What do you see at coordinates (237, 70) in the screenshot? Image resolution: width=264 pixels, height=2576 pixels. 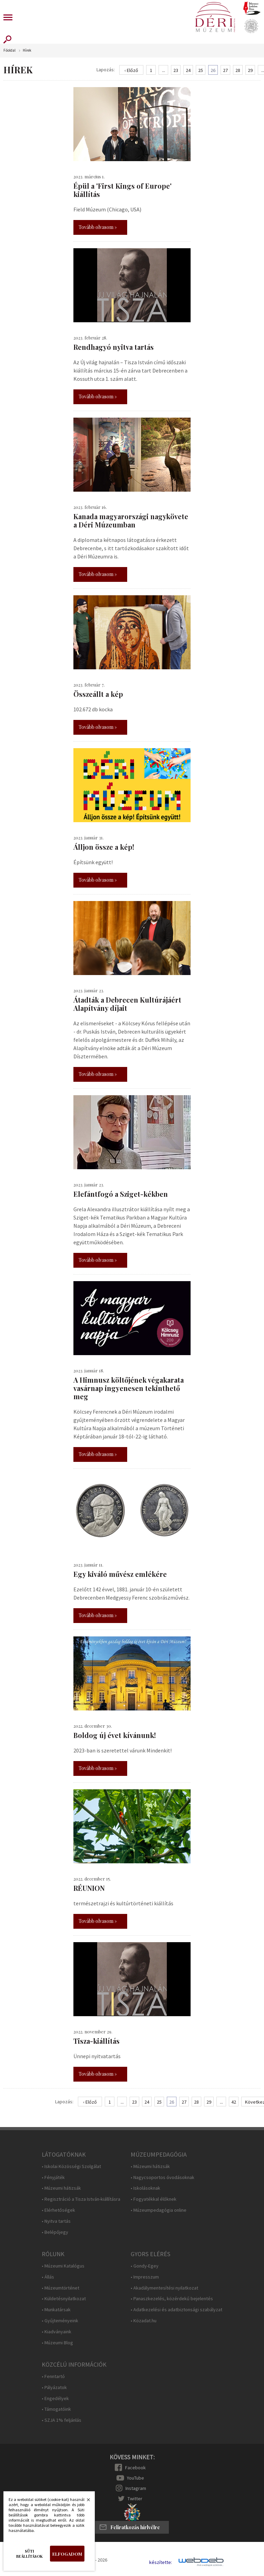 I see `28` at bounding box center [237, 70].